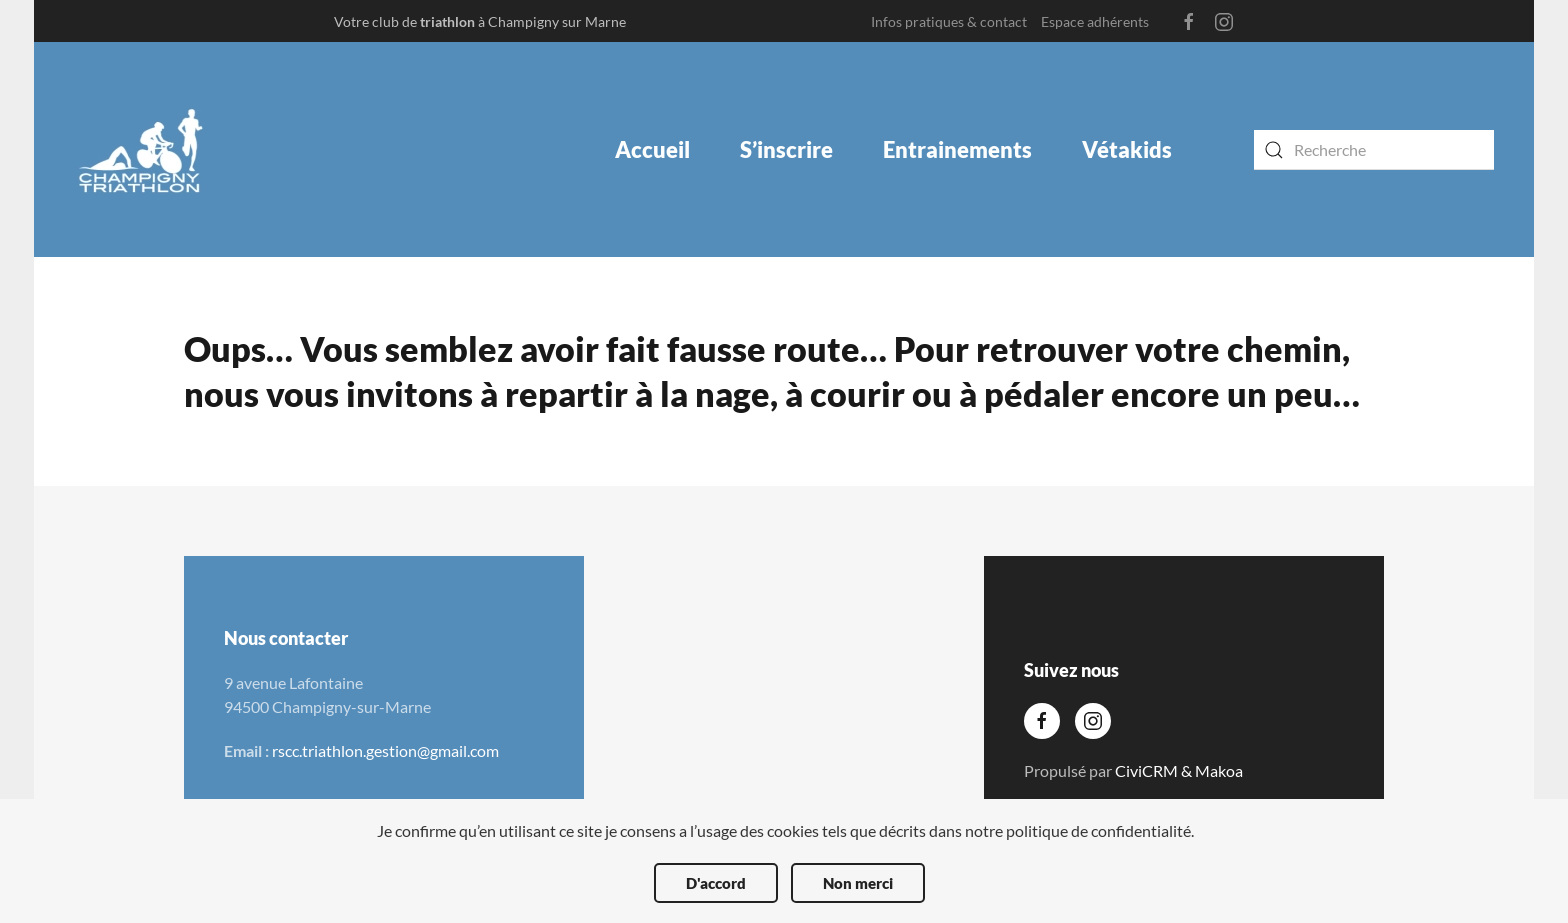  Describe the element at coordinates (786, 149) in the screenshot. I see `S’inscrire` at that location.